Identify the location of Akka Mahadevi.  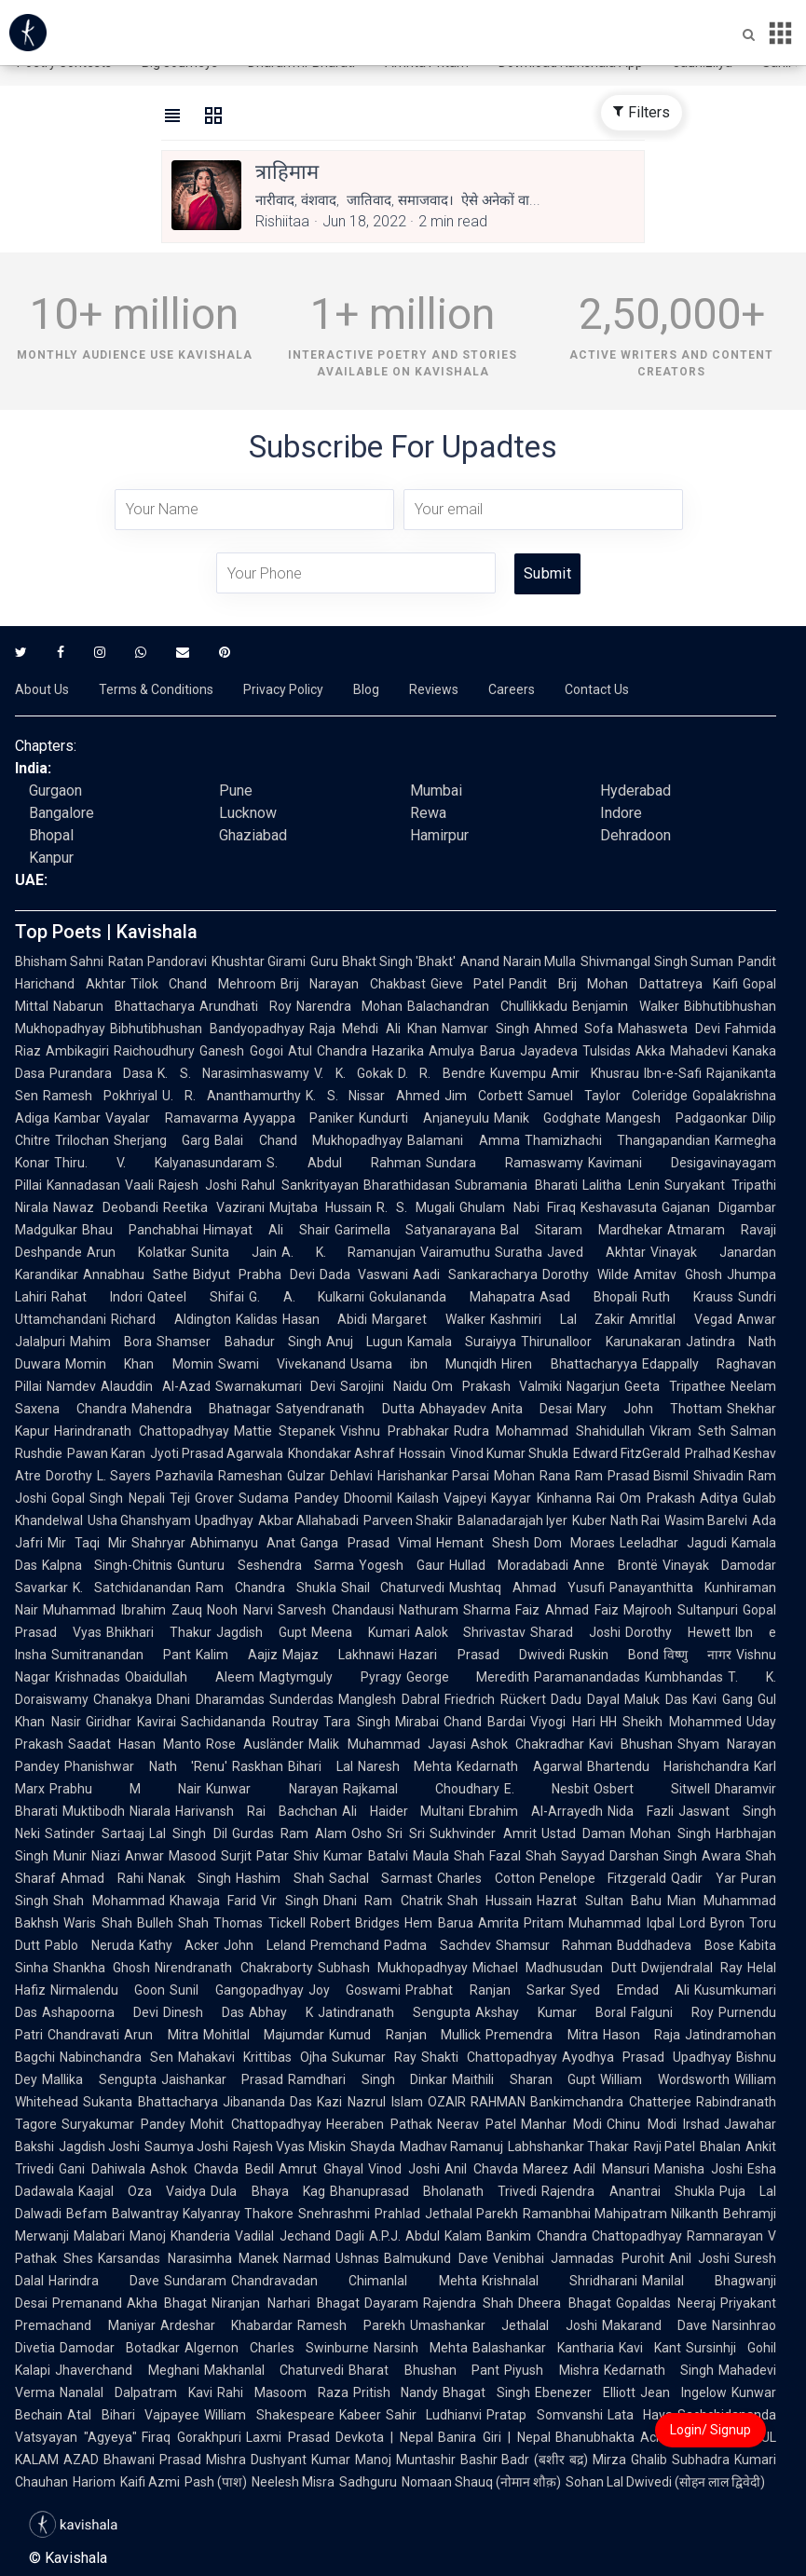
(681, 1050).